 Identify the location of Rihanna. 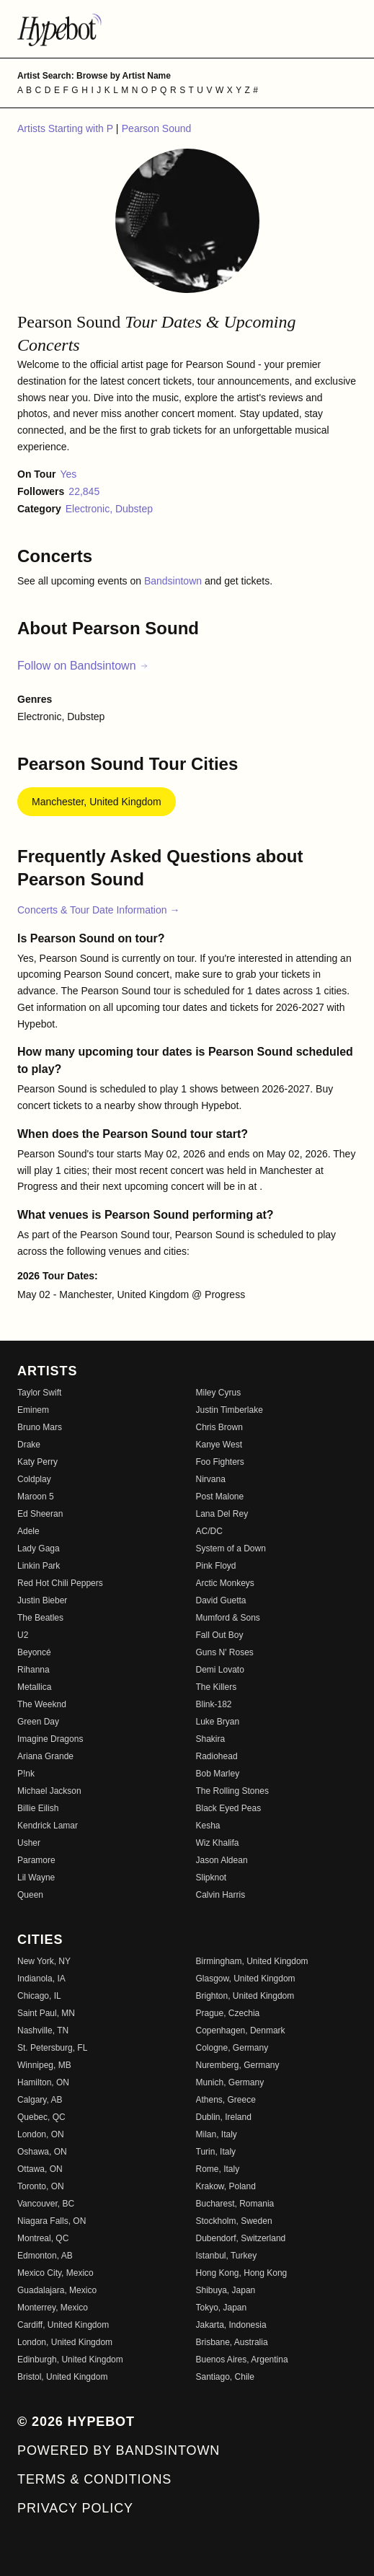
(33, 1670).